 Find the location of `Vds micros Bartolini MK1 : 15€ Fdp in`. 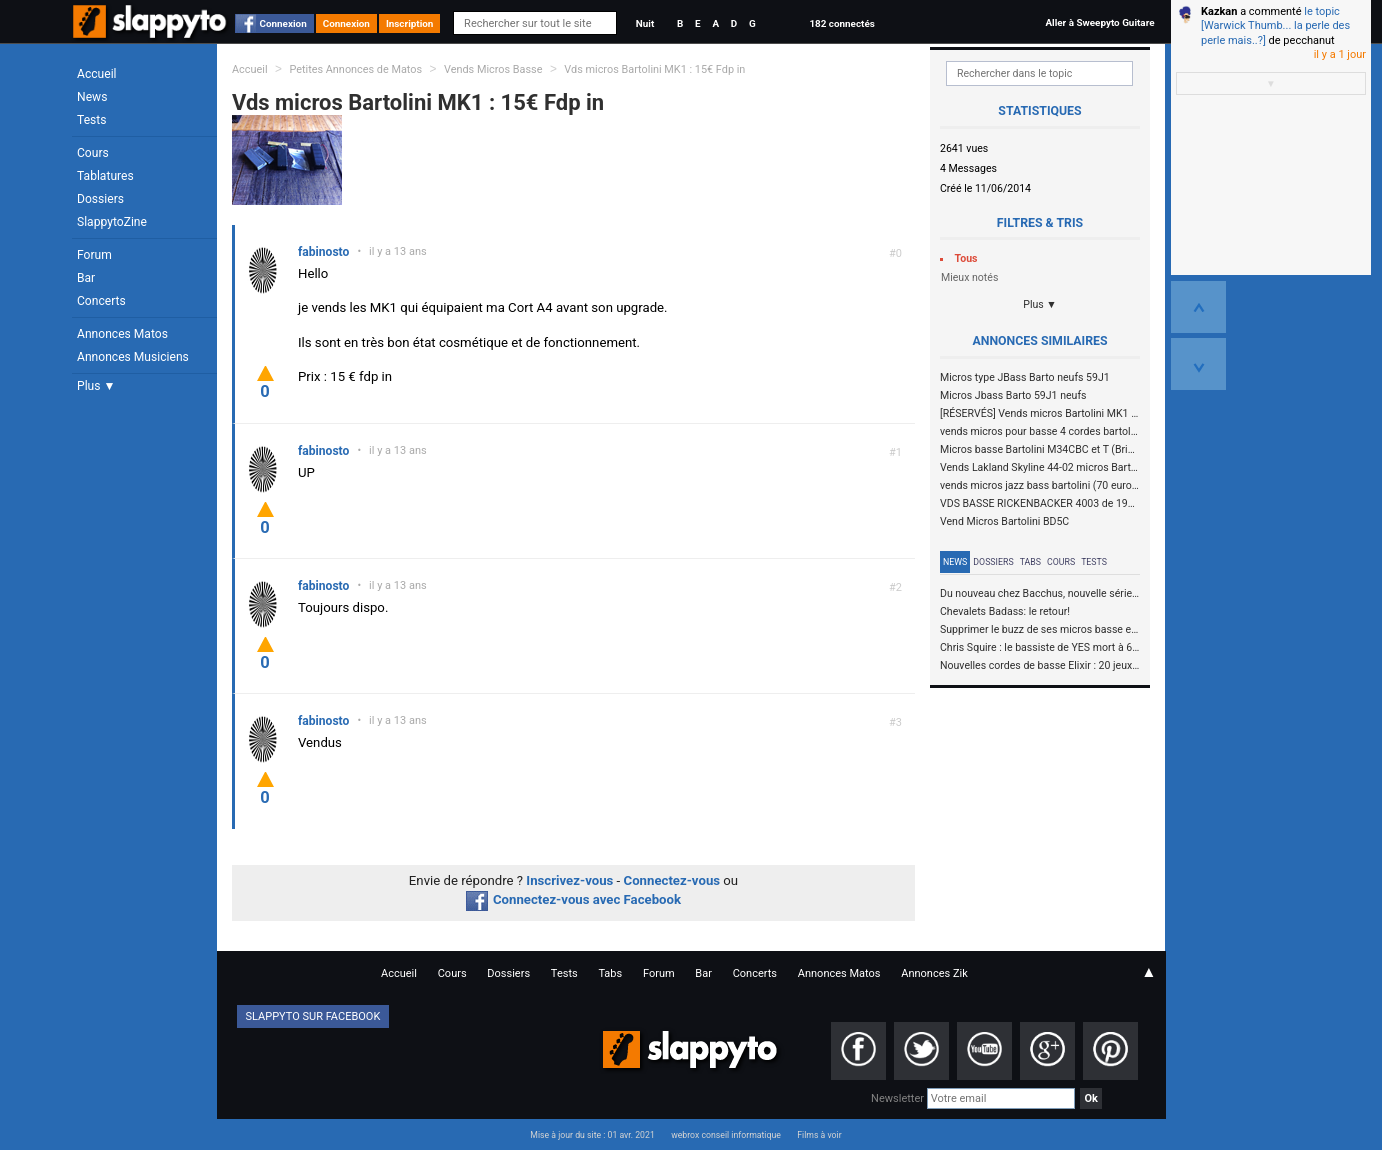

Vds micros Bartolini MK1 : 15€ Fdp in is located at coordinates (654, 69).